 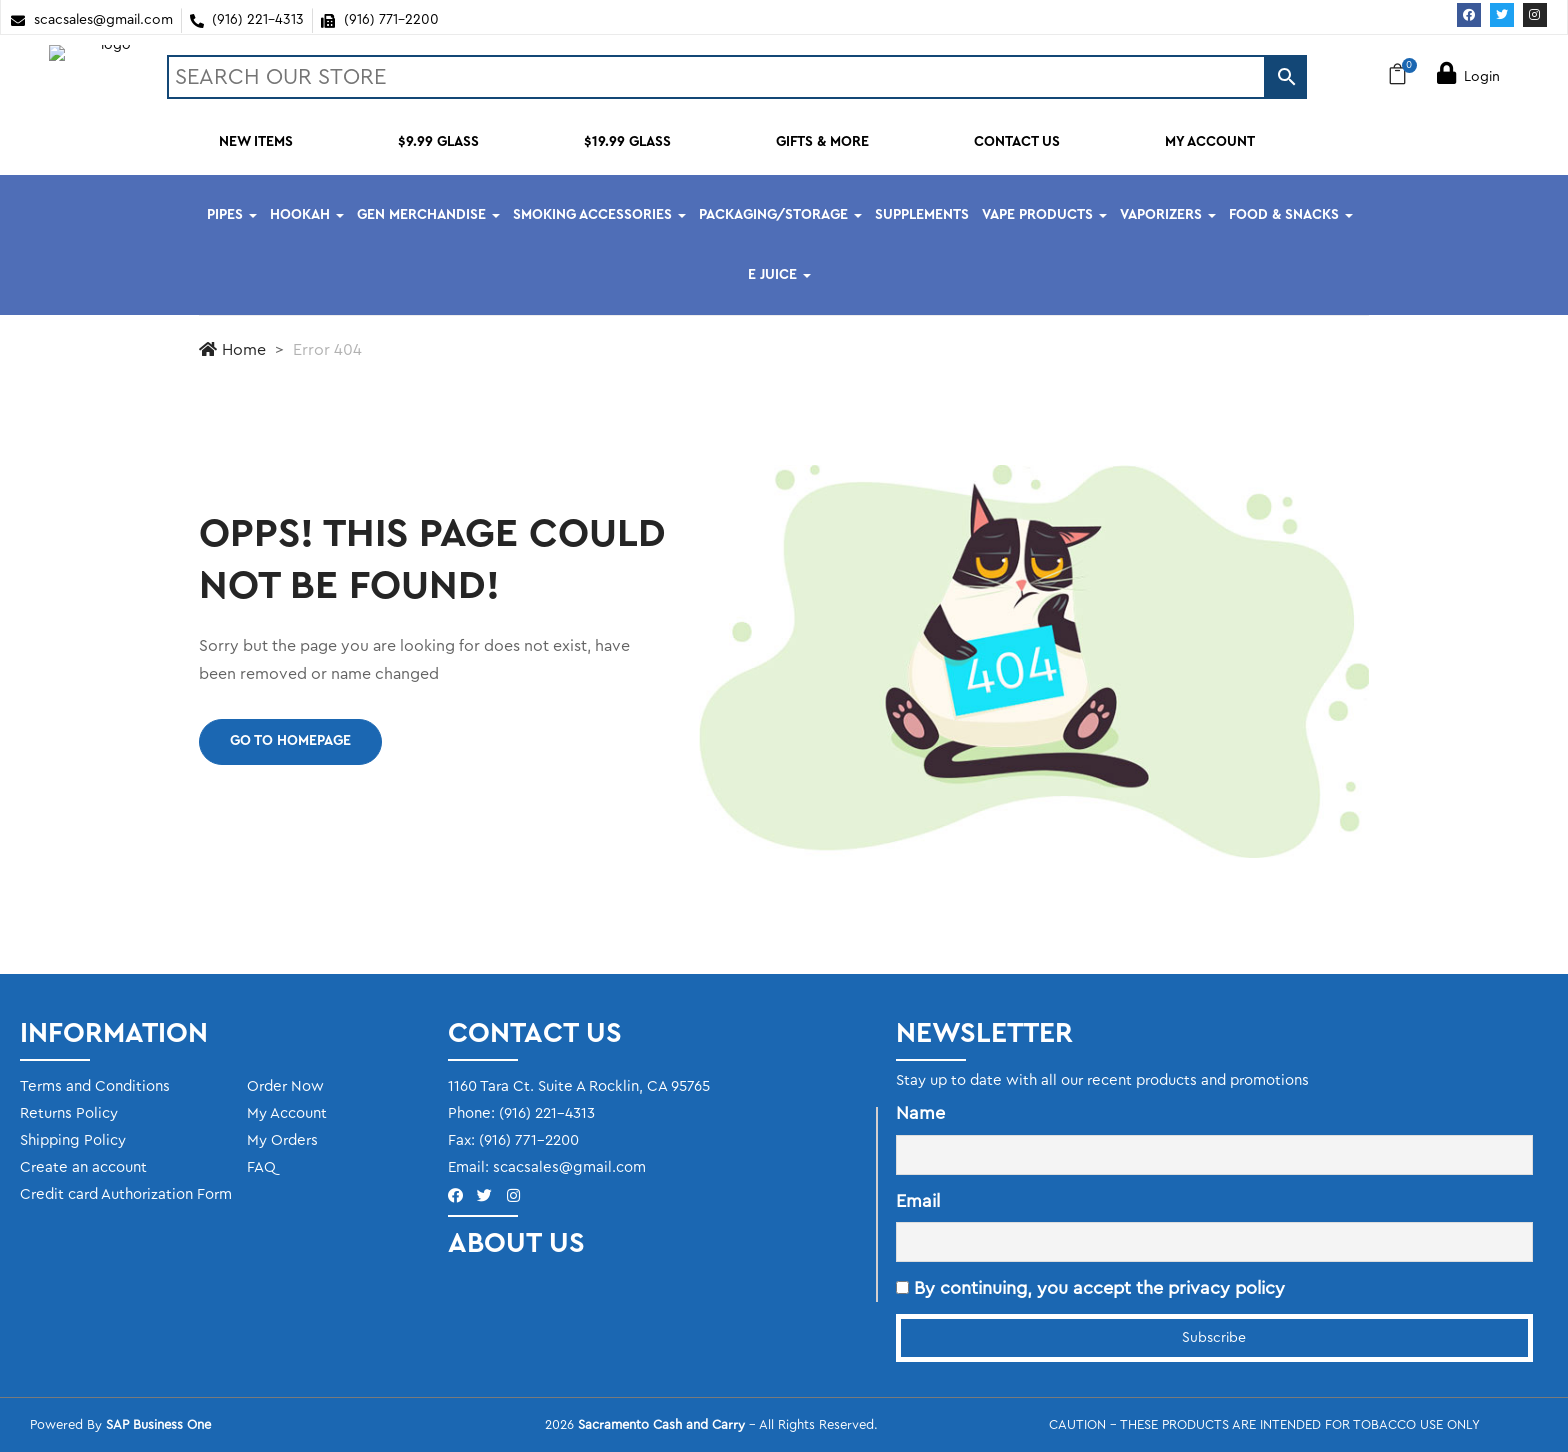 I want to click on Home, so click(x=232, y=349).